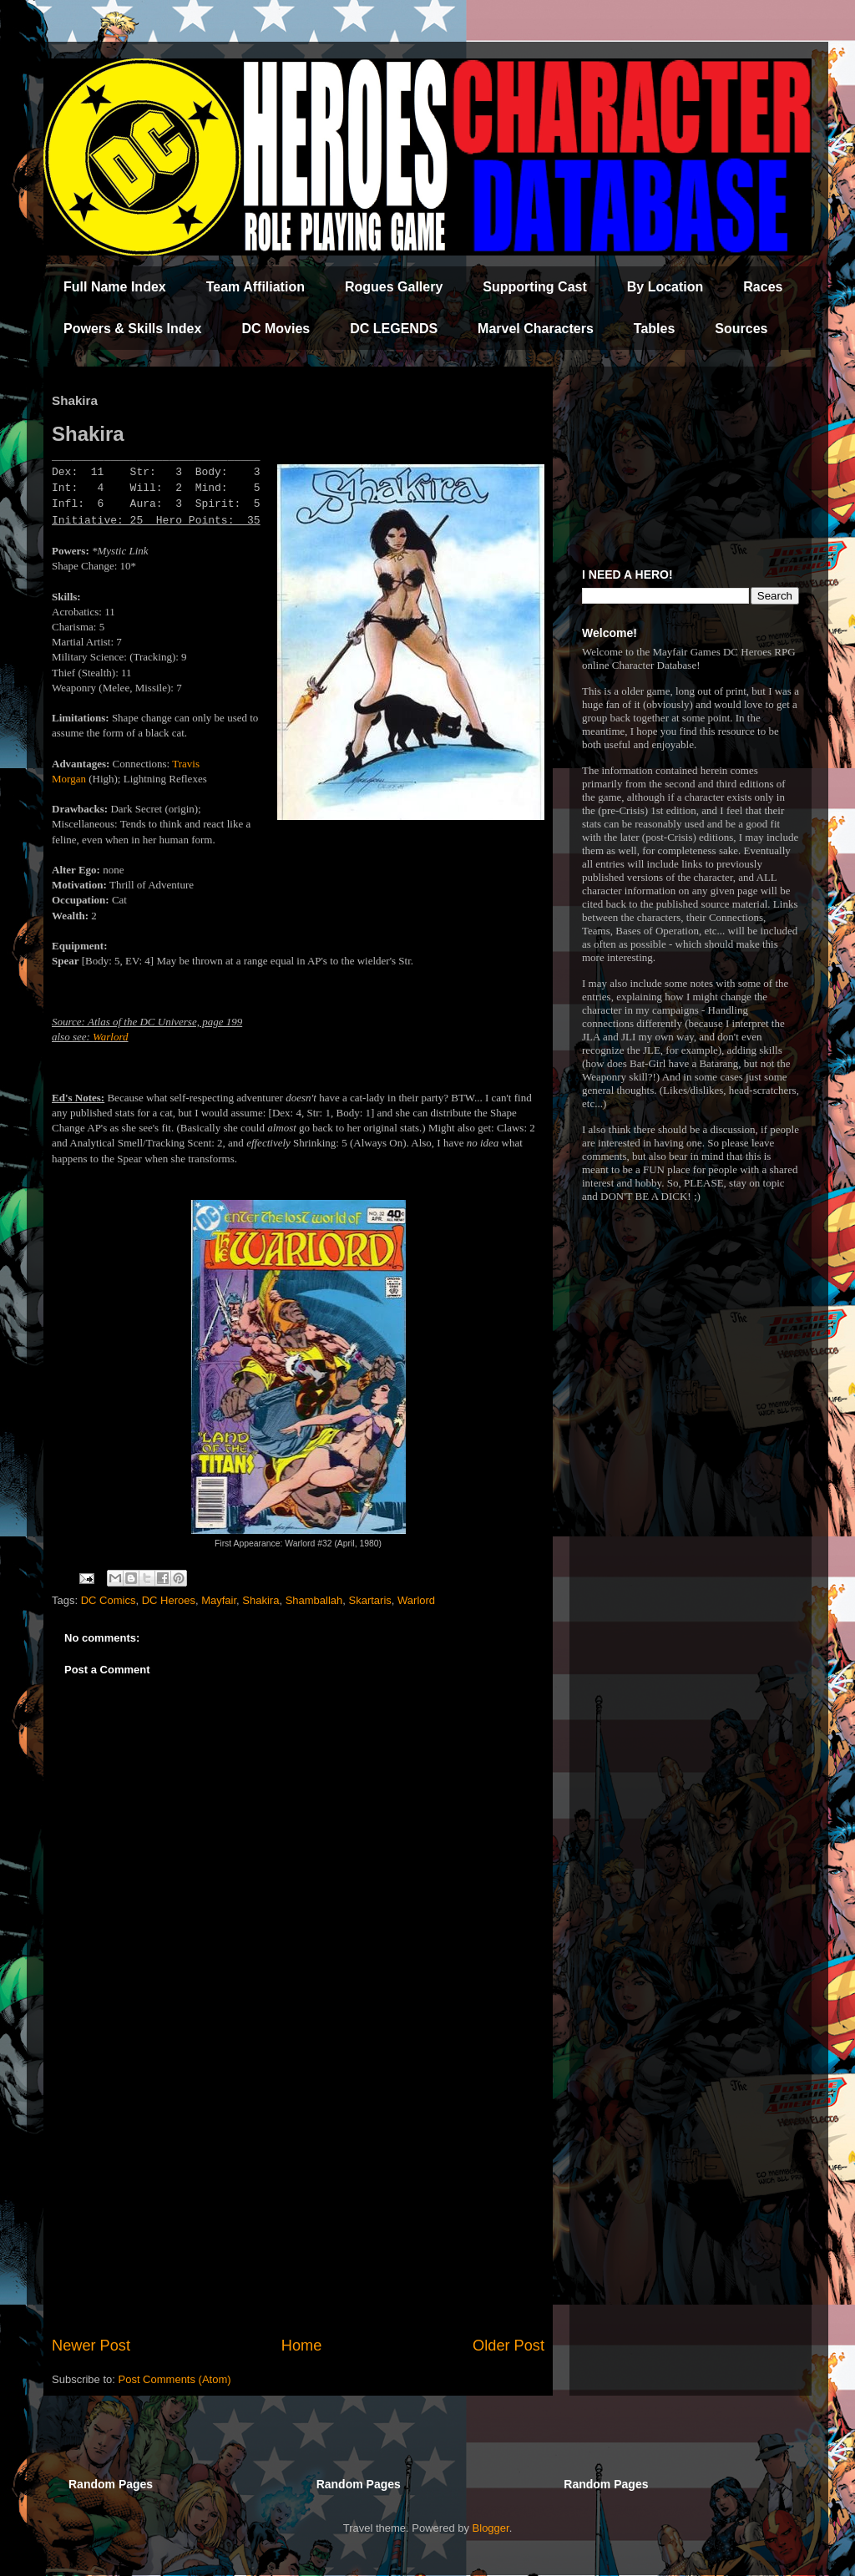 Image resolution: width=855 pixels, height=2576 pixels. What do you see at coordinates (132, 328) in the screenshot?
I see `Powers & Skills Index` at bounding box center [132, 328].